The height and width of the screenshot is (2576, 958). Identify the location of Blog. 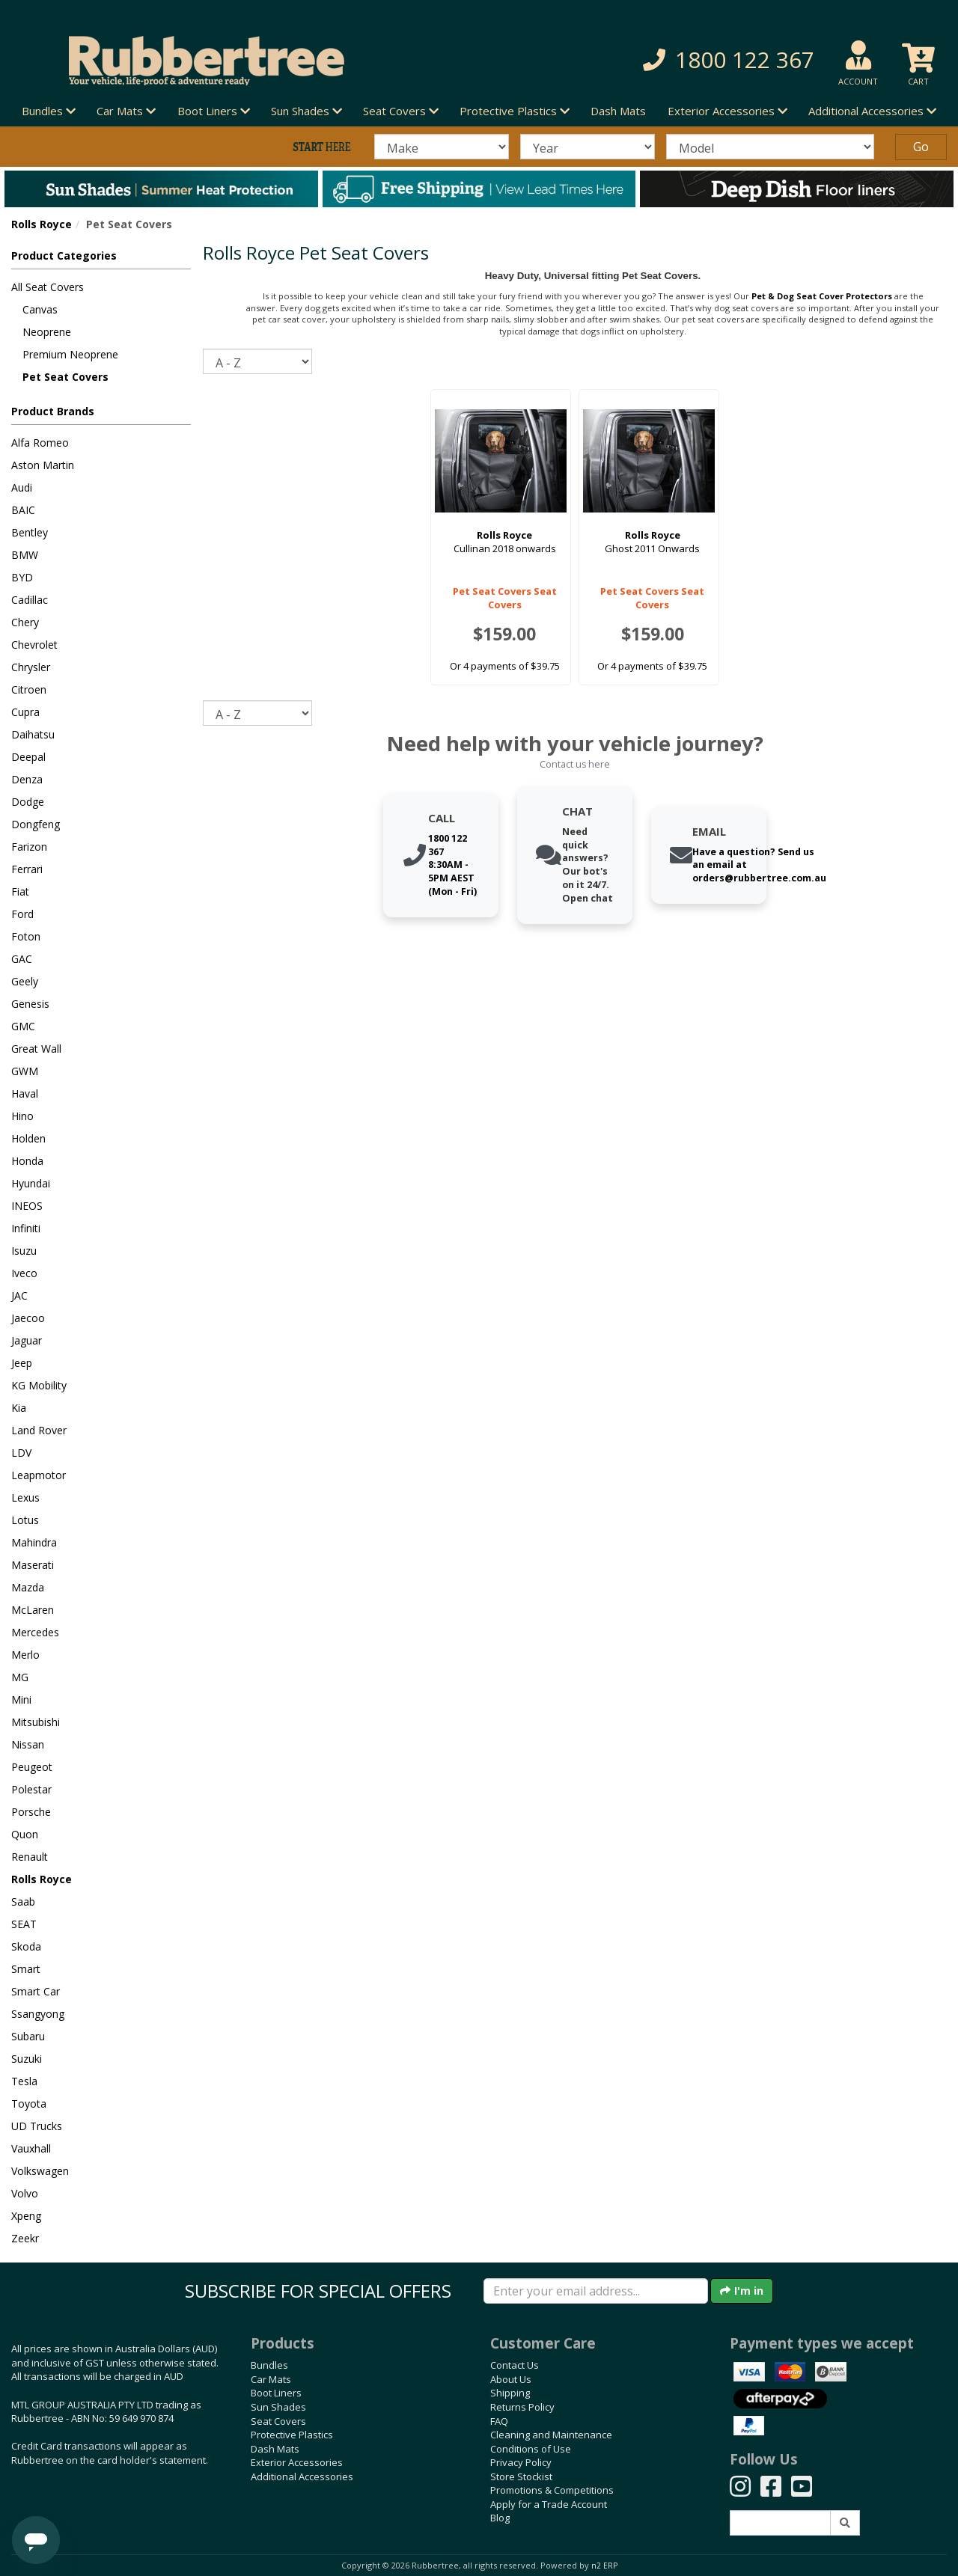
(500, 2517).